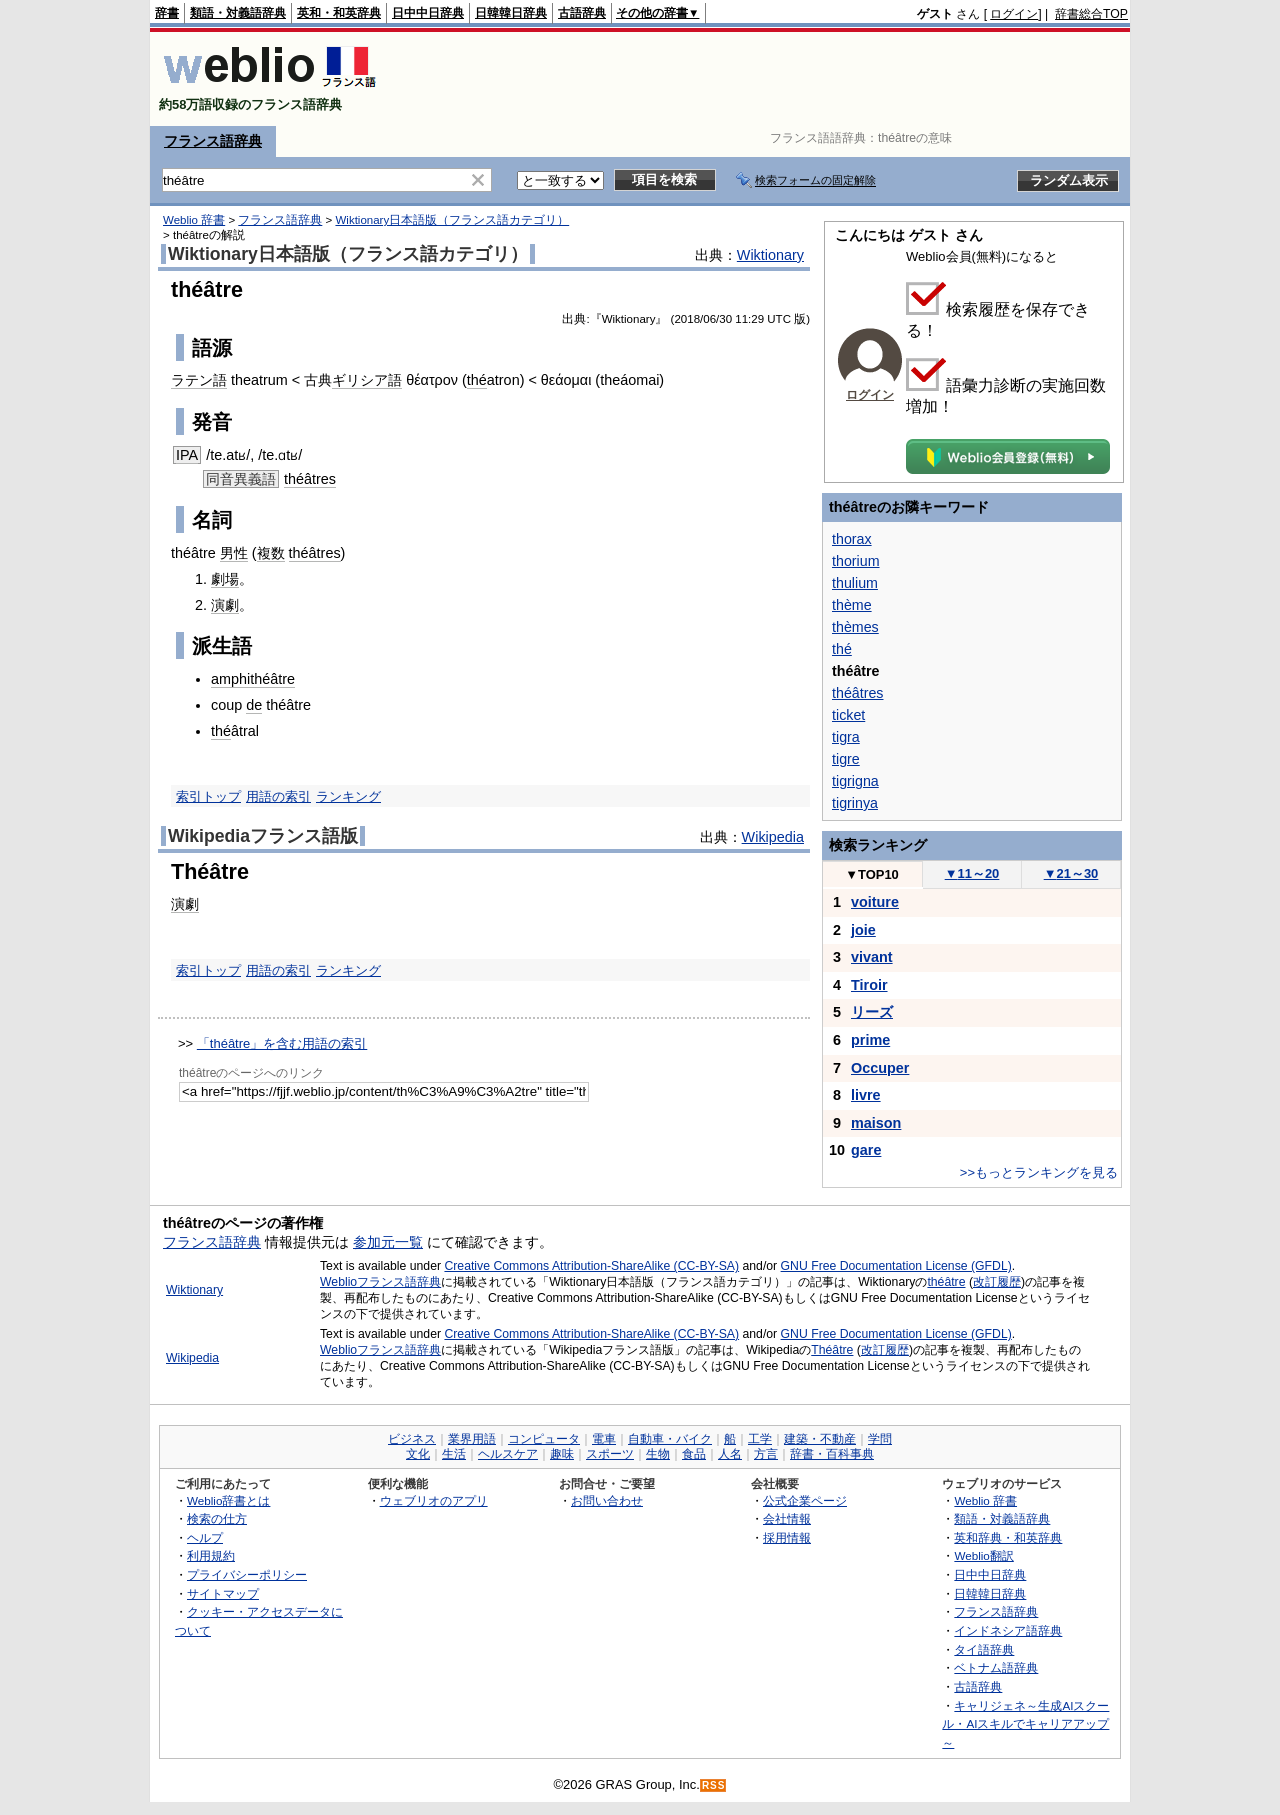 This screenshot has width=1280, height=1815. I want to click on 英和・和英辞典, so click(339, 13).